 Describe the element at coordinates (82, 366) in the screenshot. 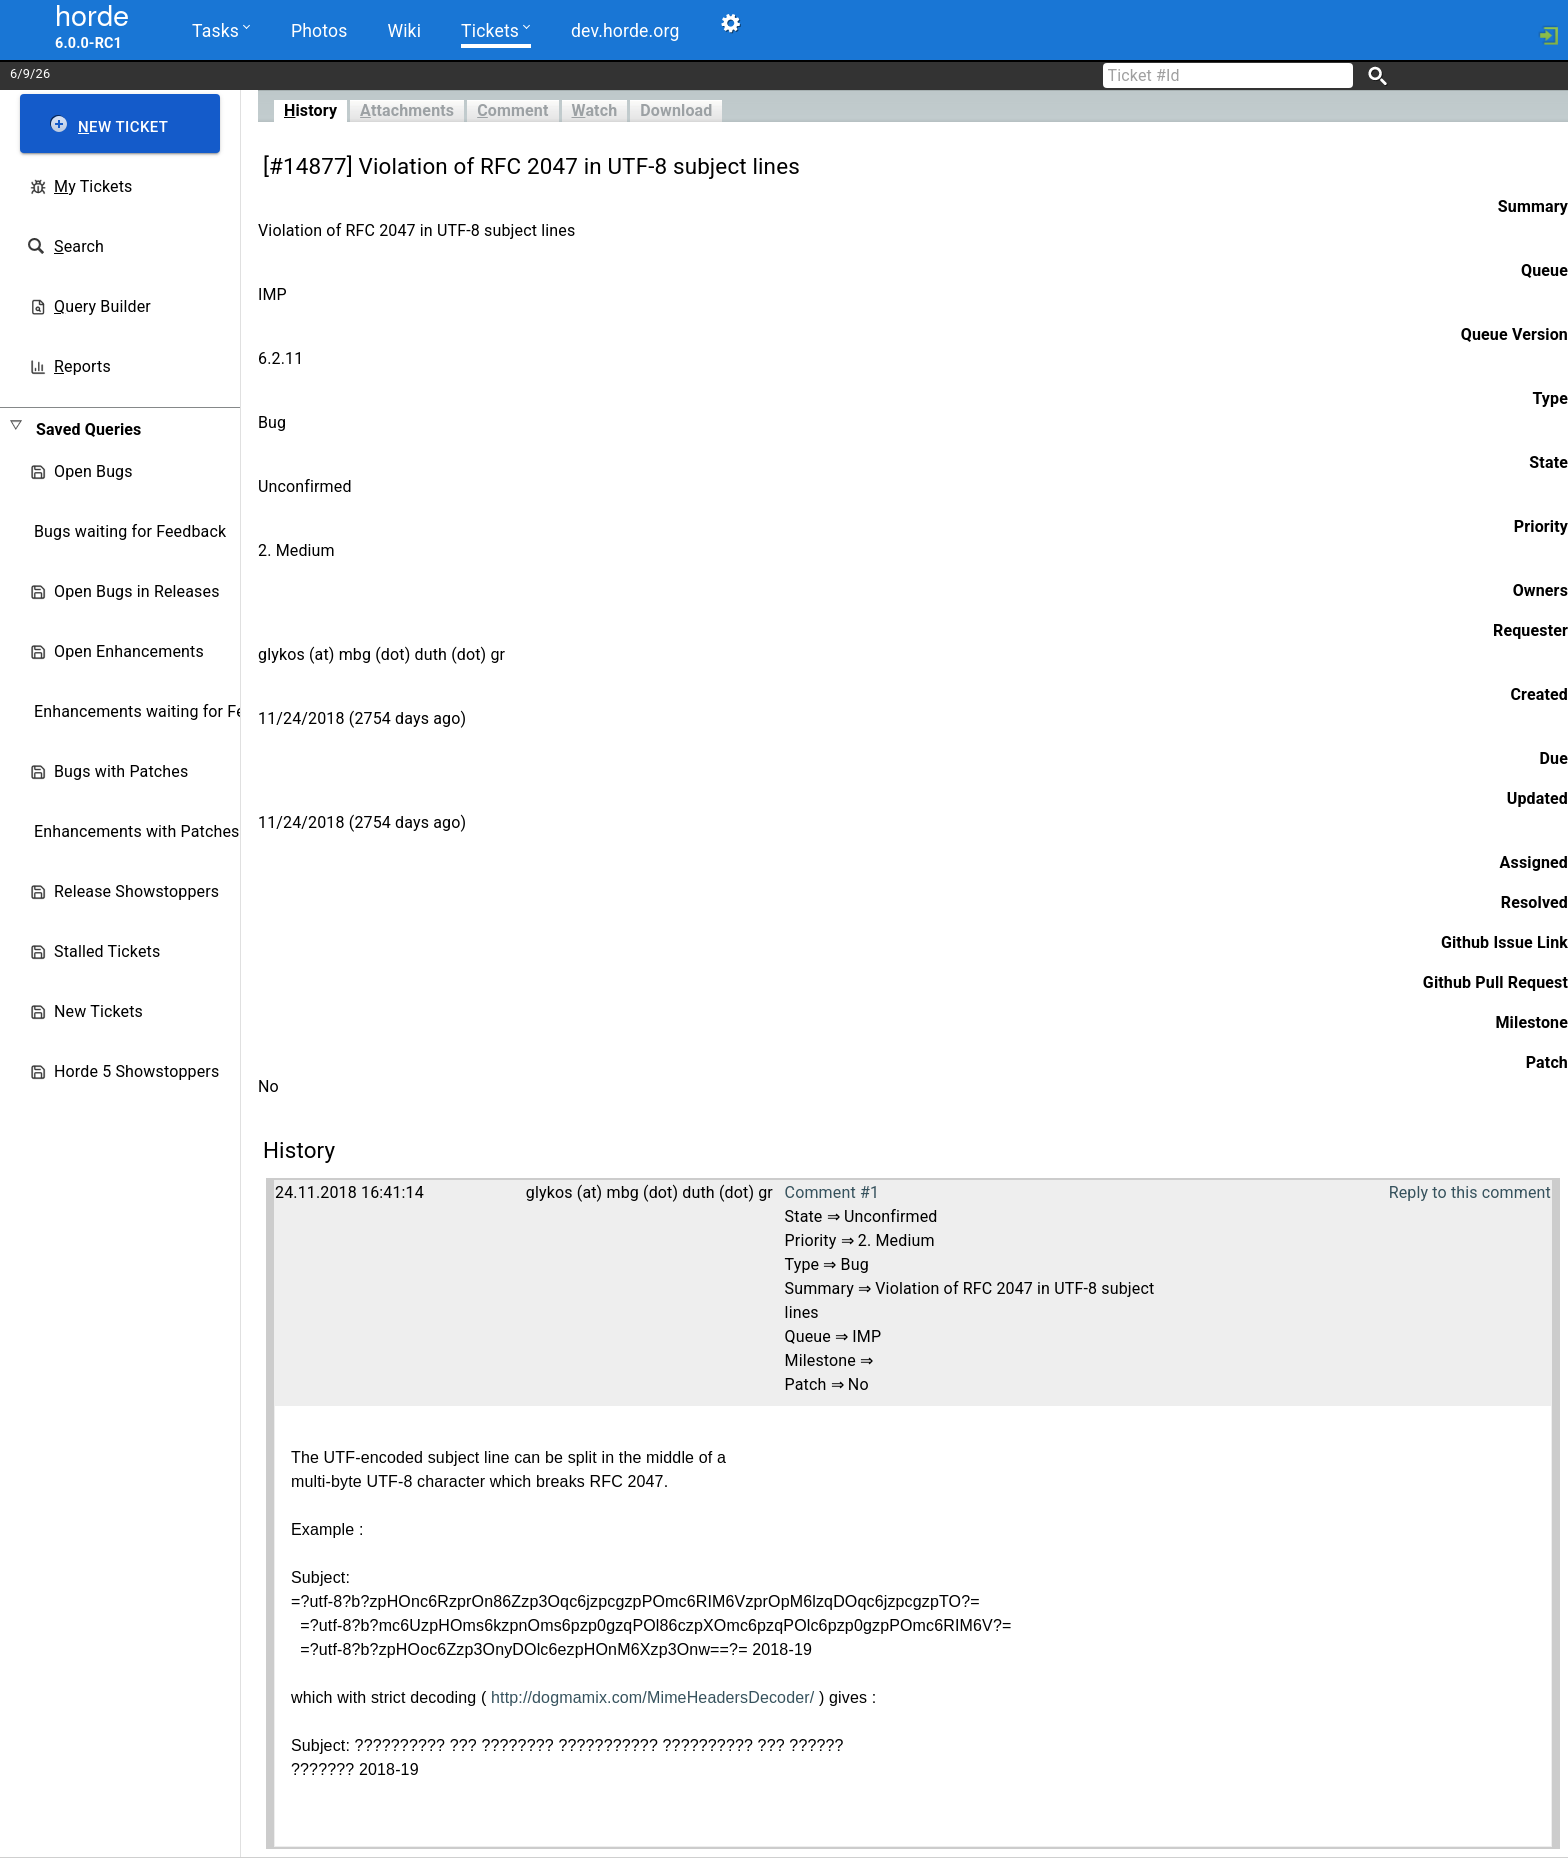

I see `eports` at that location.